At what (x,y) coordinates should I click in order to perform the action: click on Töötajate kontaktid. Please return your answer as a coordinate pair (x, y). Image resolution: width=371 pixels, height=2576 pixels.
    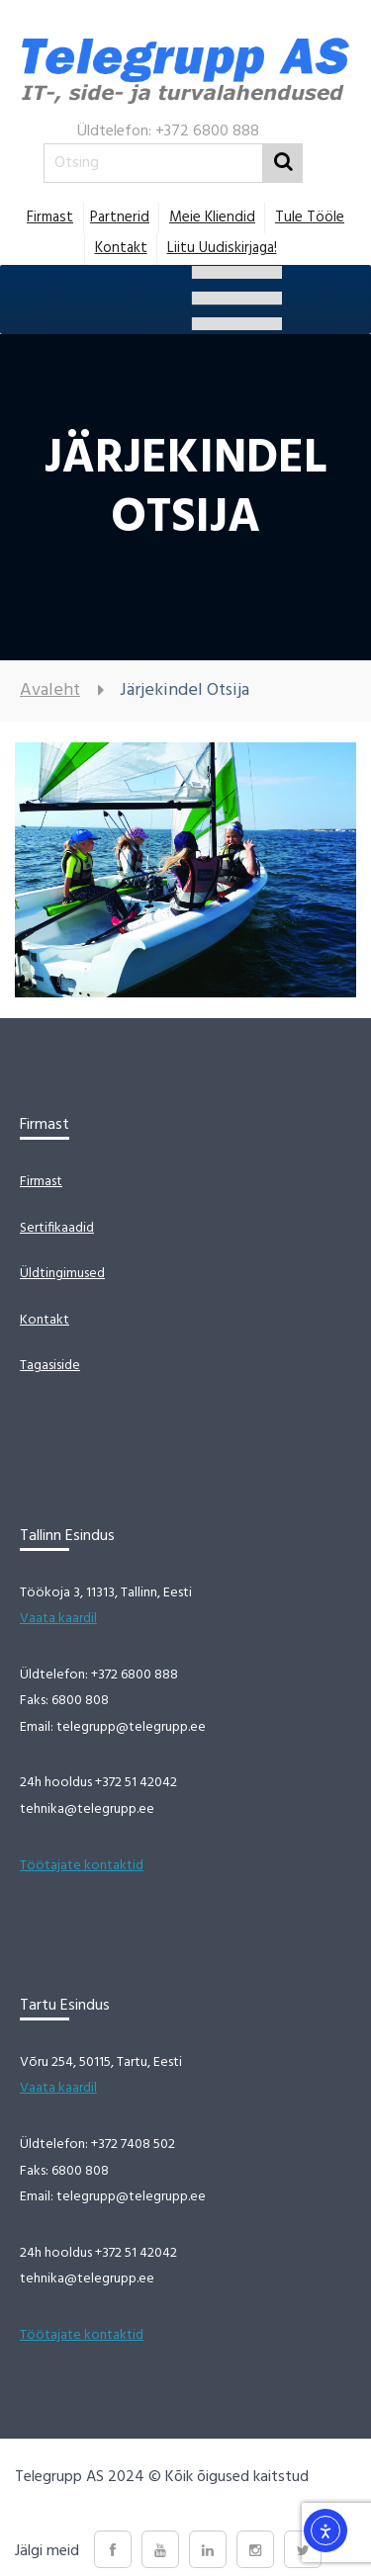
    Looking at the image, I should click on (81, 1865).